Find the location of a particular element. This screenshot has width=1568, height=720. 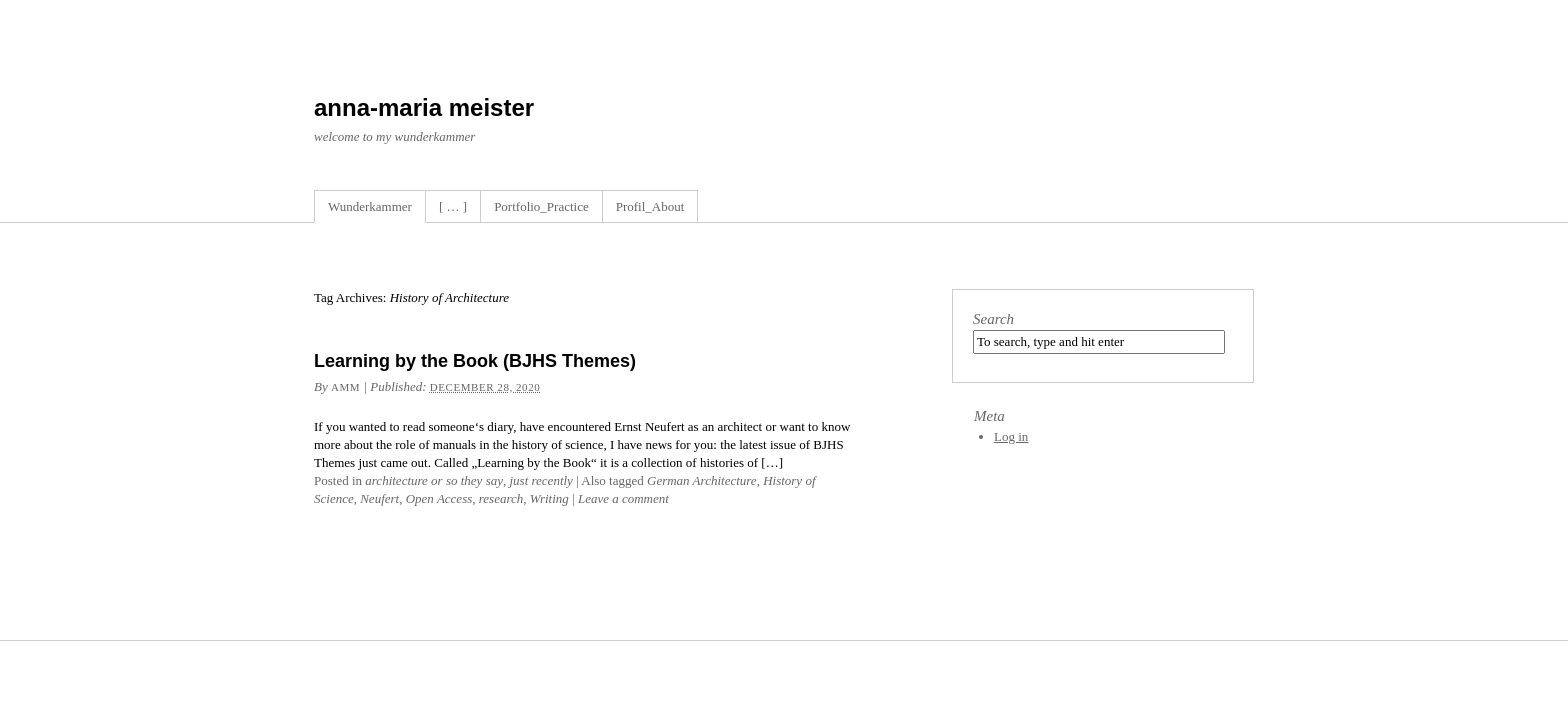

Neufert is located at coordinates (379, 498).